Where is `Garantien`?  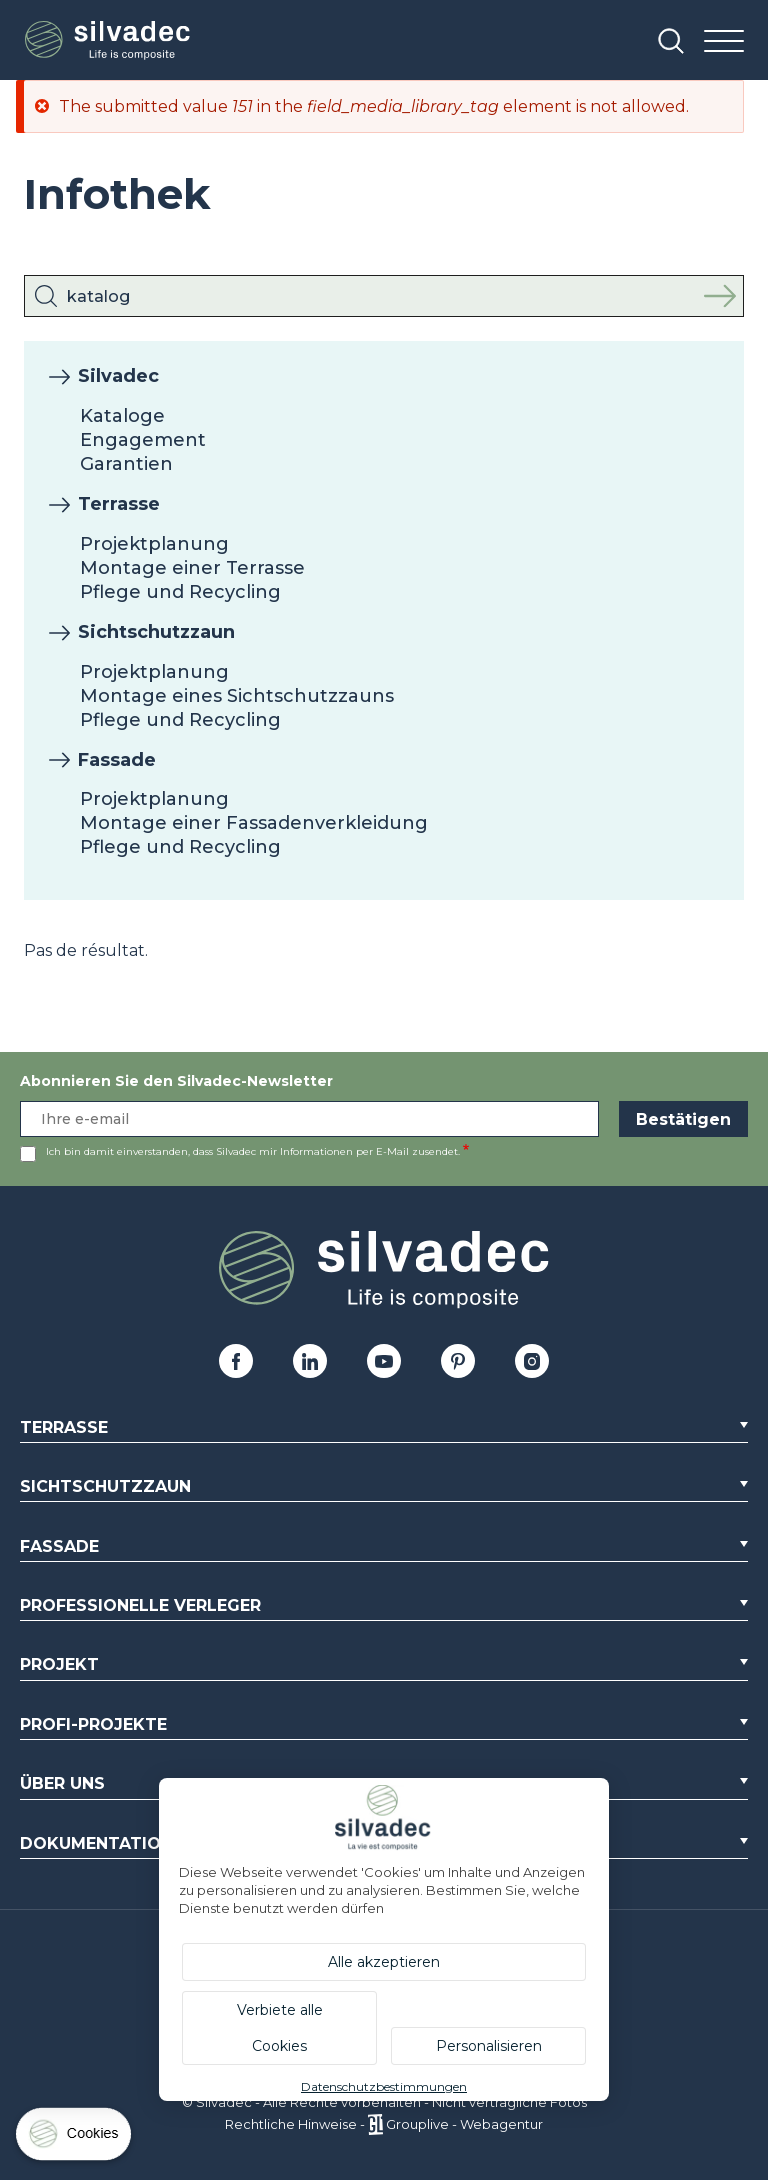 Garantien is located at coordinates (126, 464).